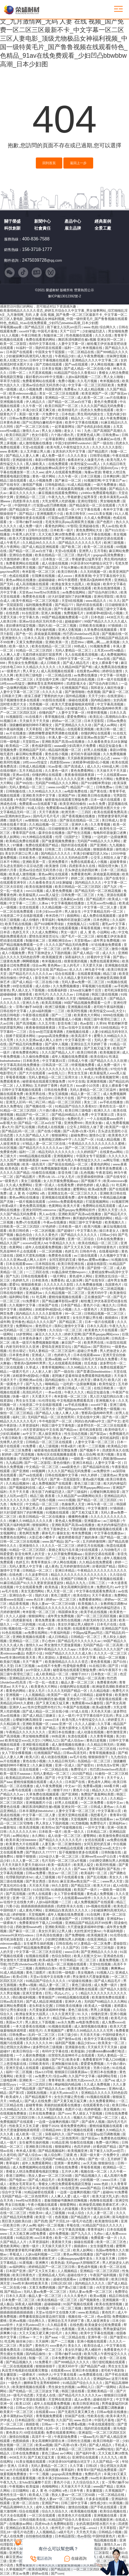  I want to click on 欧美日韩乱国产, so click(18, 435).